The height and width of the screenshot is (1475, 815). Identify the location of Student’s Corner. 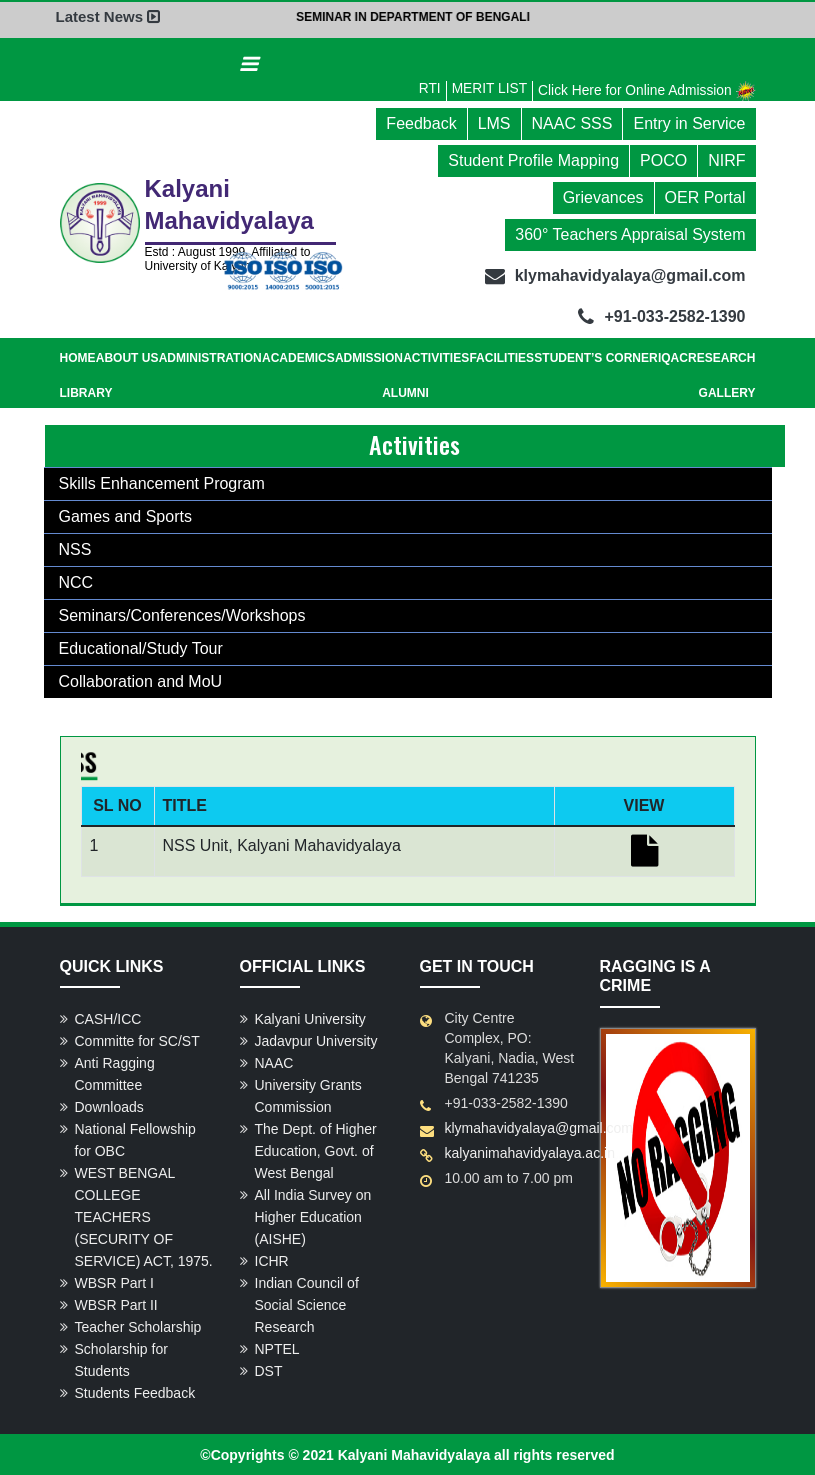
(595, 357).